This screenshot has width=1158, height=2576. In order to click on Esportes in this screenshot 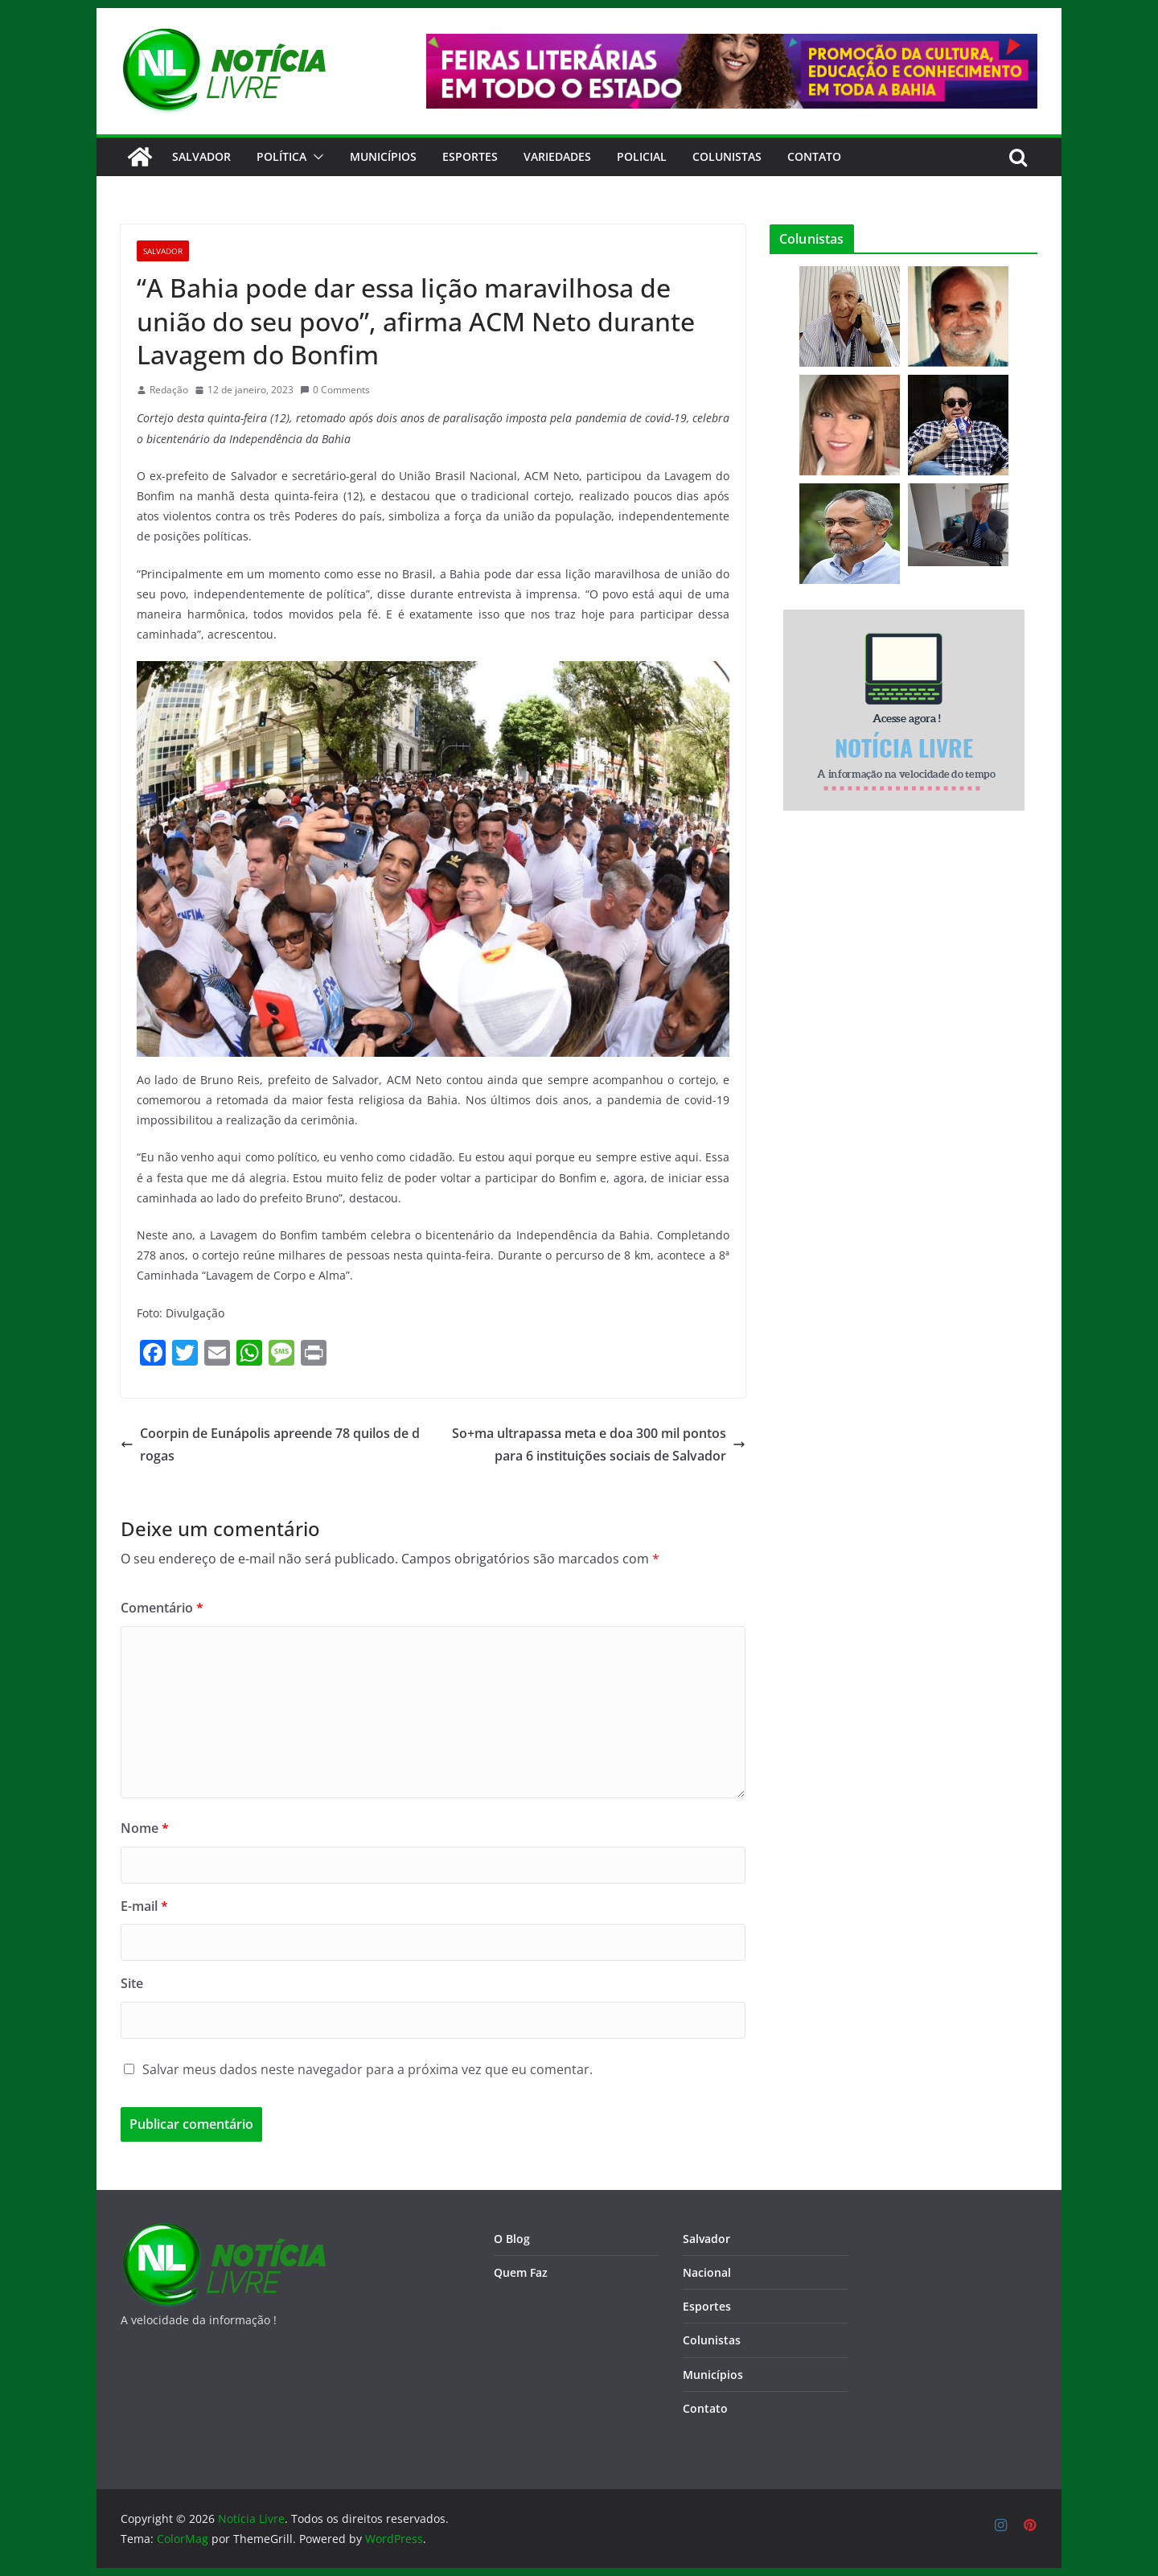, I will do `click(470, 156)`.